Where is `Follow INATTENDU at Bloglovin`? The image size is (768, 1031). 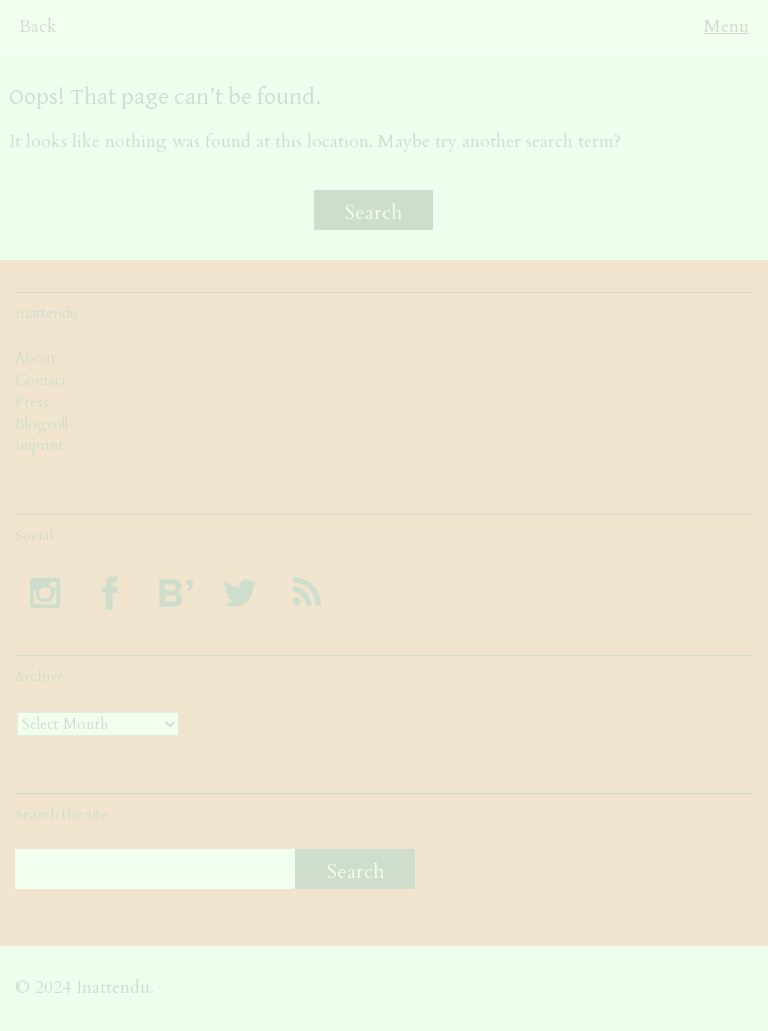 Follow INATTENDU at Bloglovin is located at coordinates (175, 593).